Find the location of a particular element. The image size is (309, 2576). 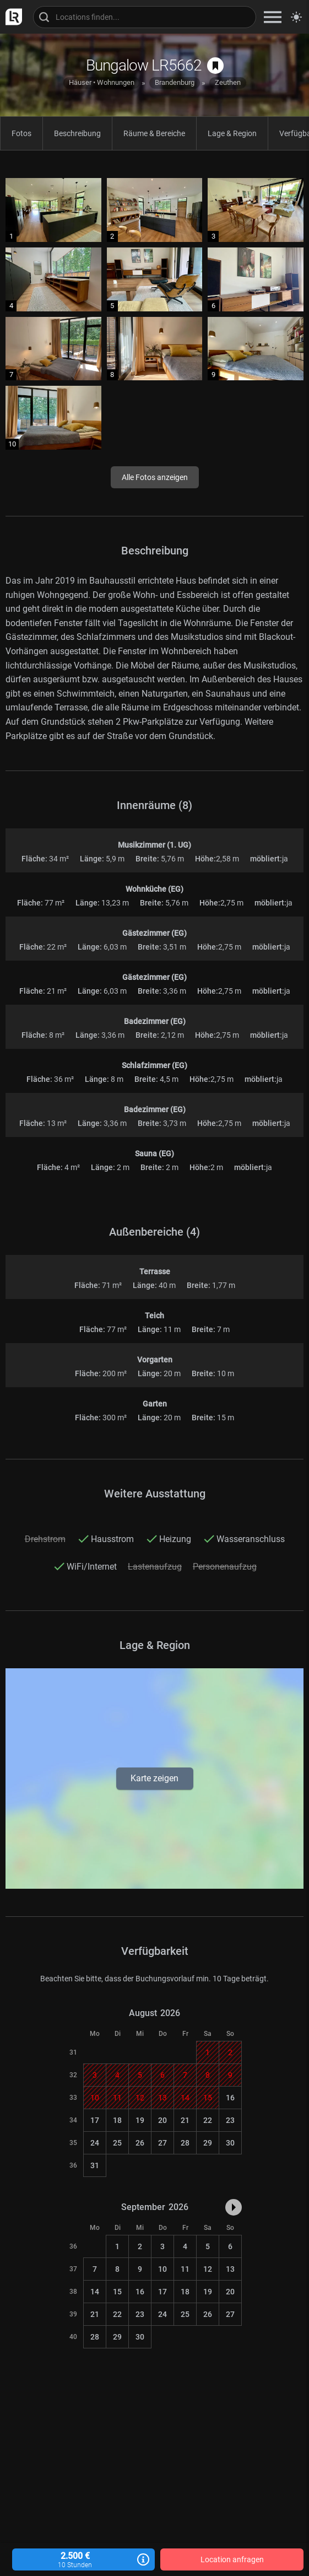

30 is located at coordinates (230, 2142).